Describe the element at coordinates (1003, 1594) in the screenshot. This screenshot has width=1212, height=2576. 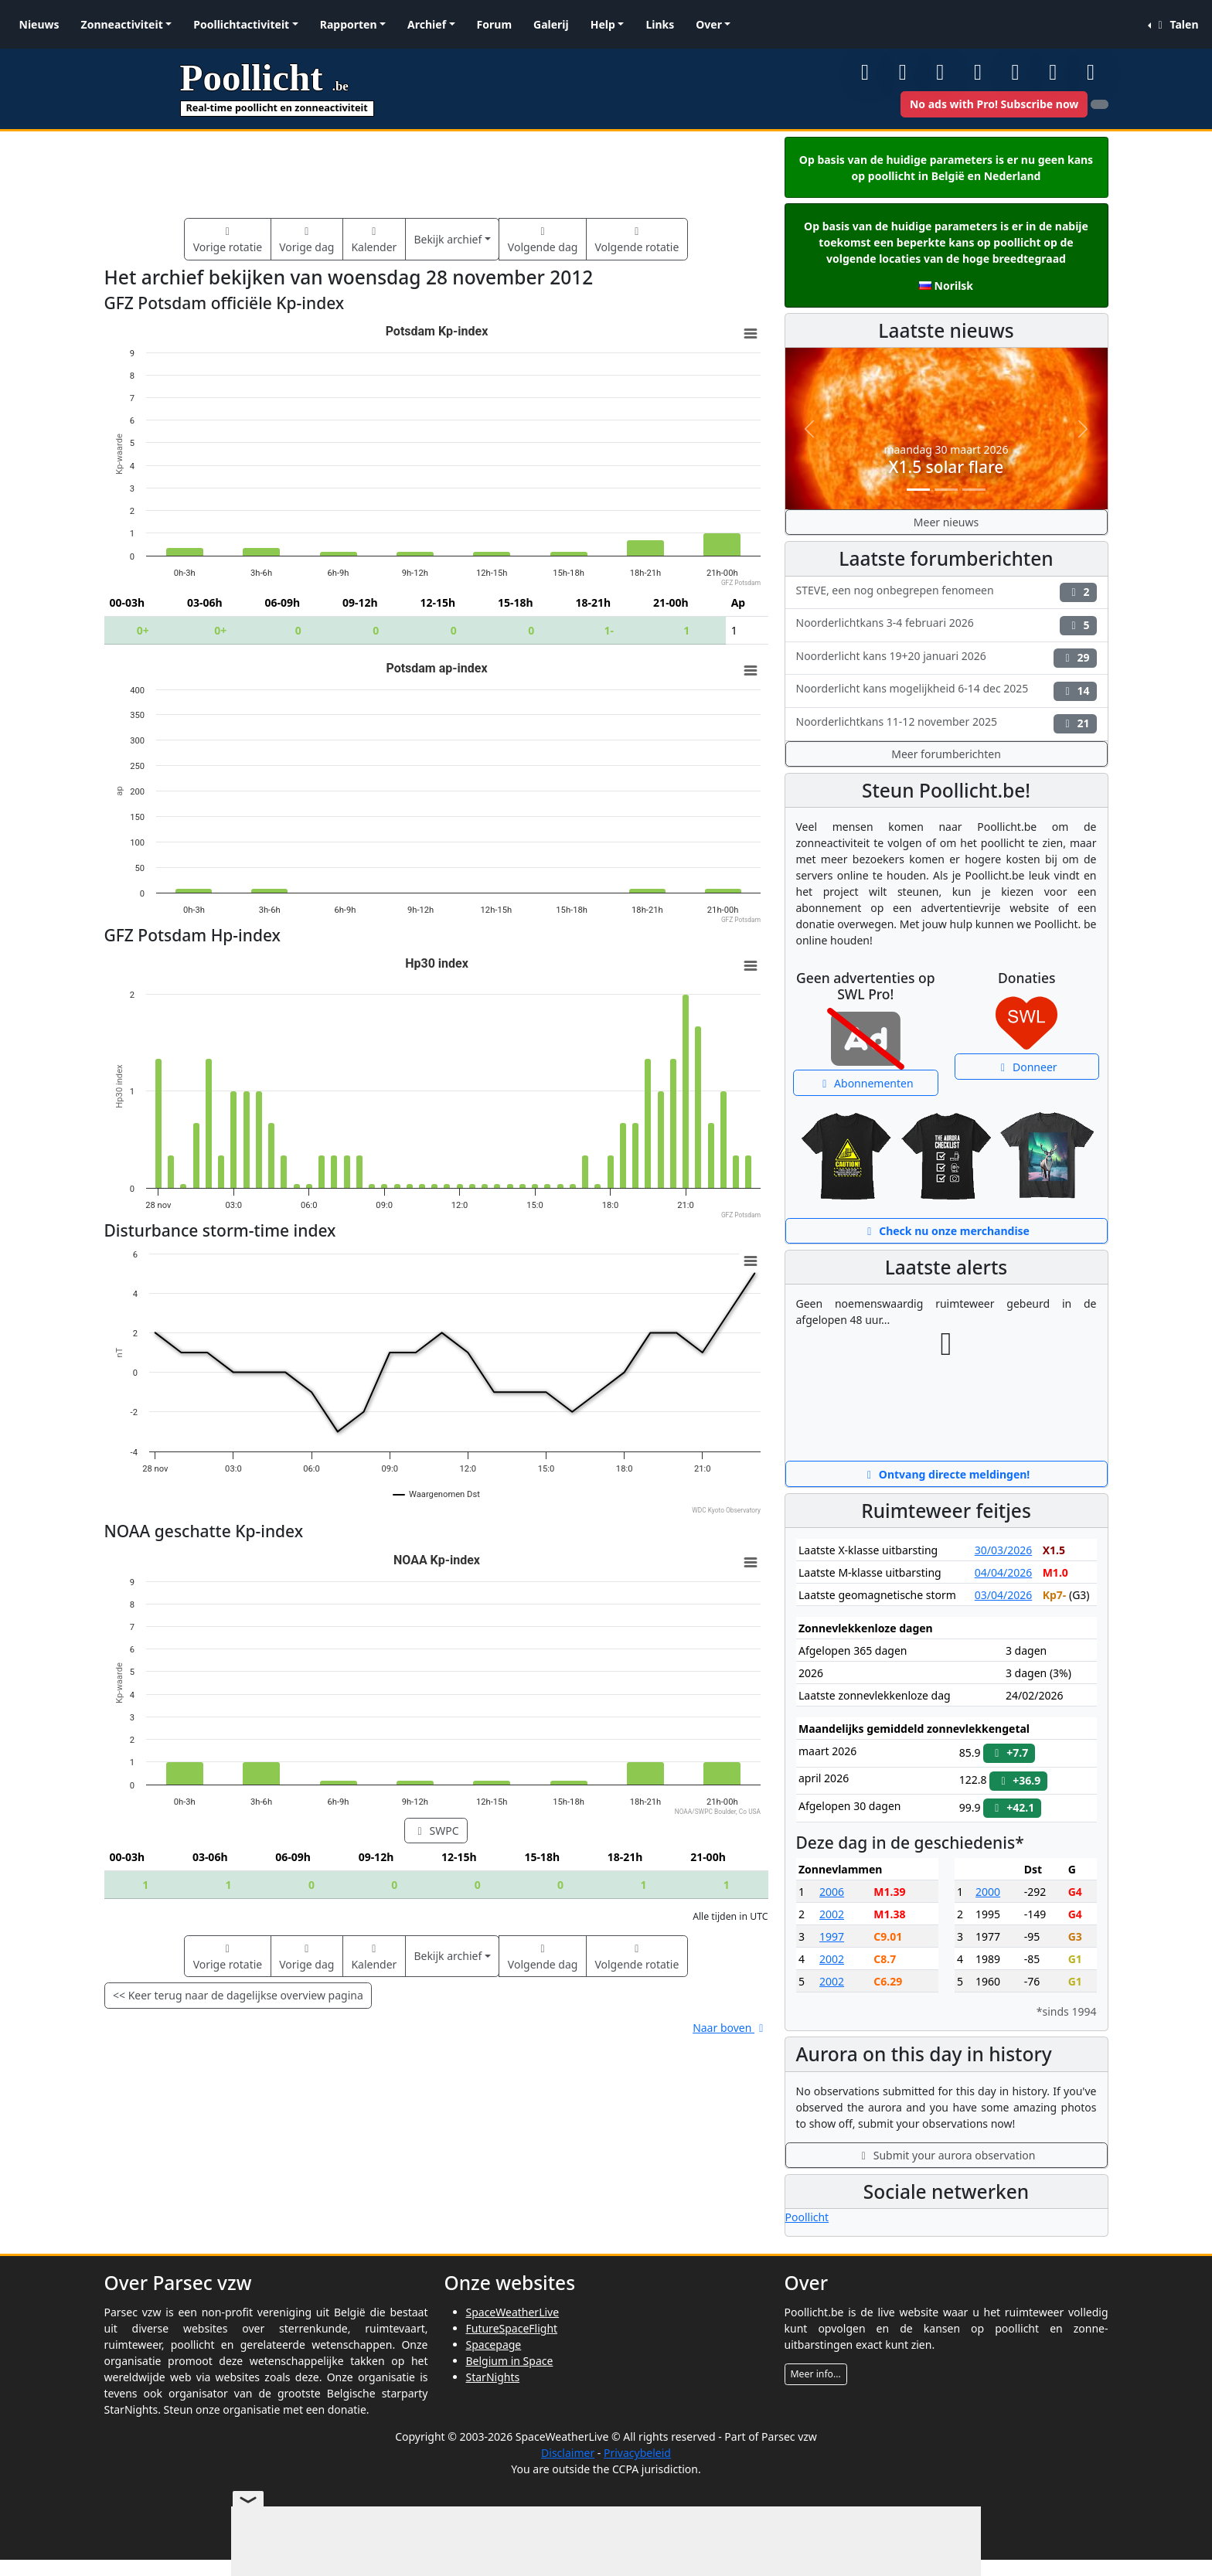
I see `03/04/2026` at that location.